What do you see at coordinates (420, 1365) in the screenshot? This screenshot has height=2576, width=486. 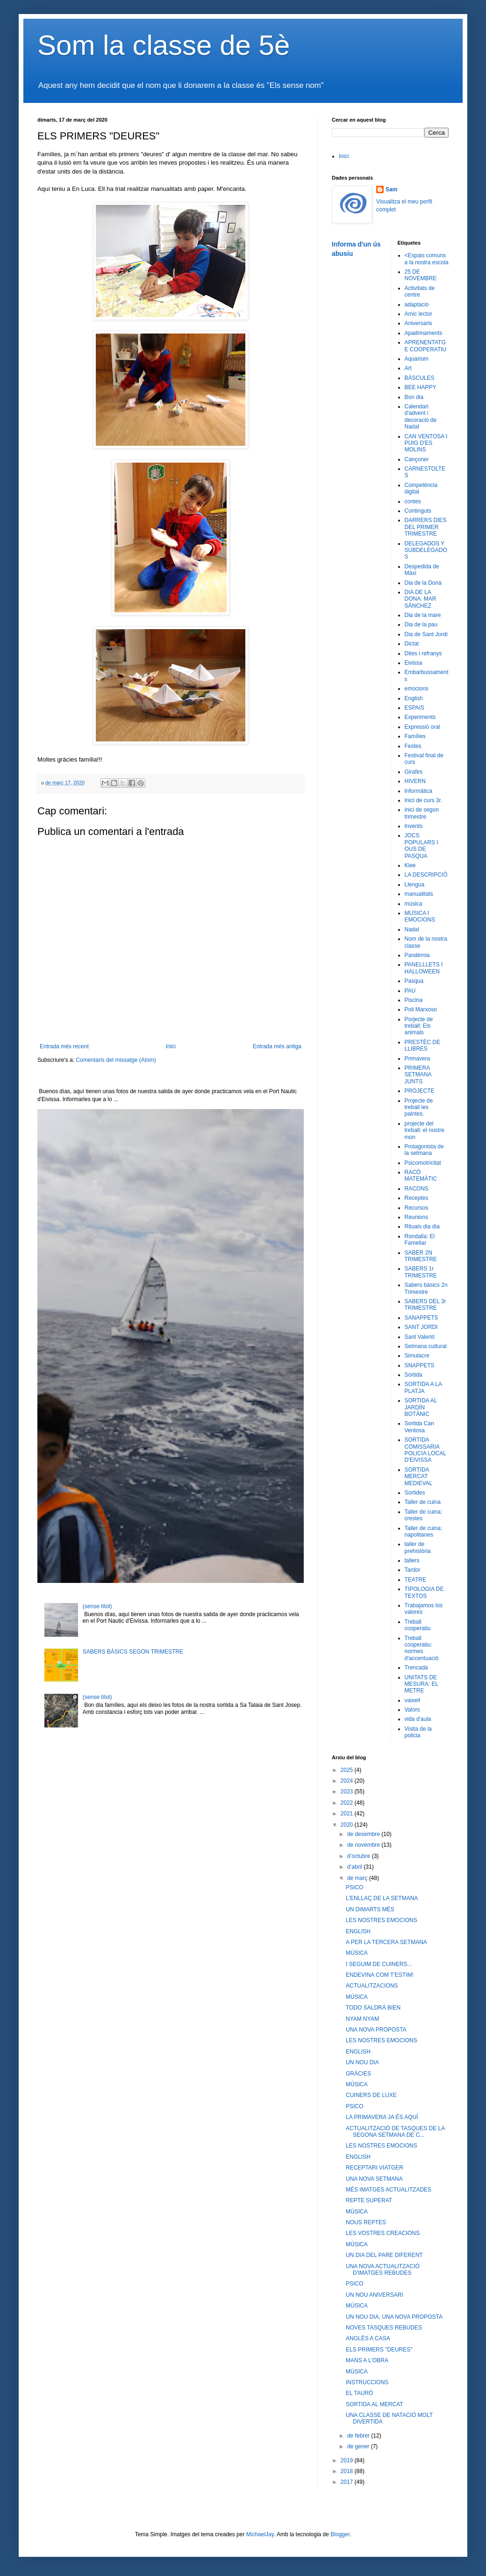 I see `SNAPPETS` at bounding box center [420, 1365].